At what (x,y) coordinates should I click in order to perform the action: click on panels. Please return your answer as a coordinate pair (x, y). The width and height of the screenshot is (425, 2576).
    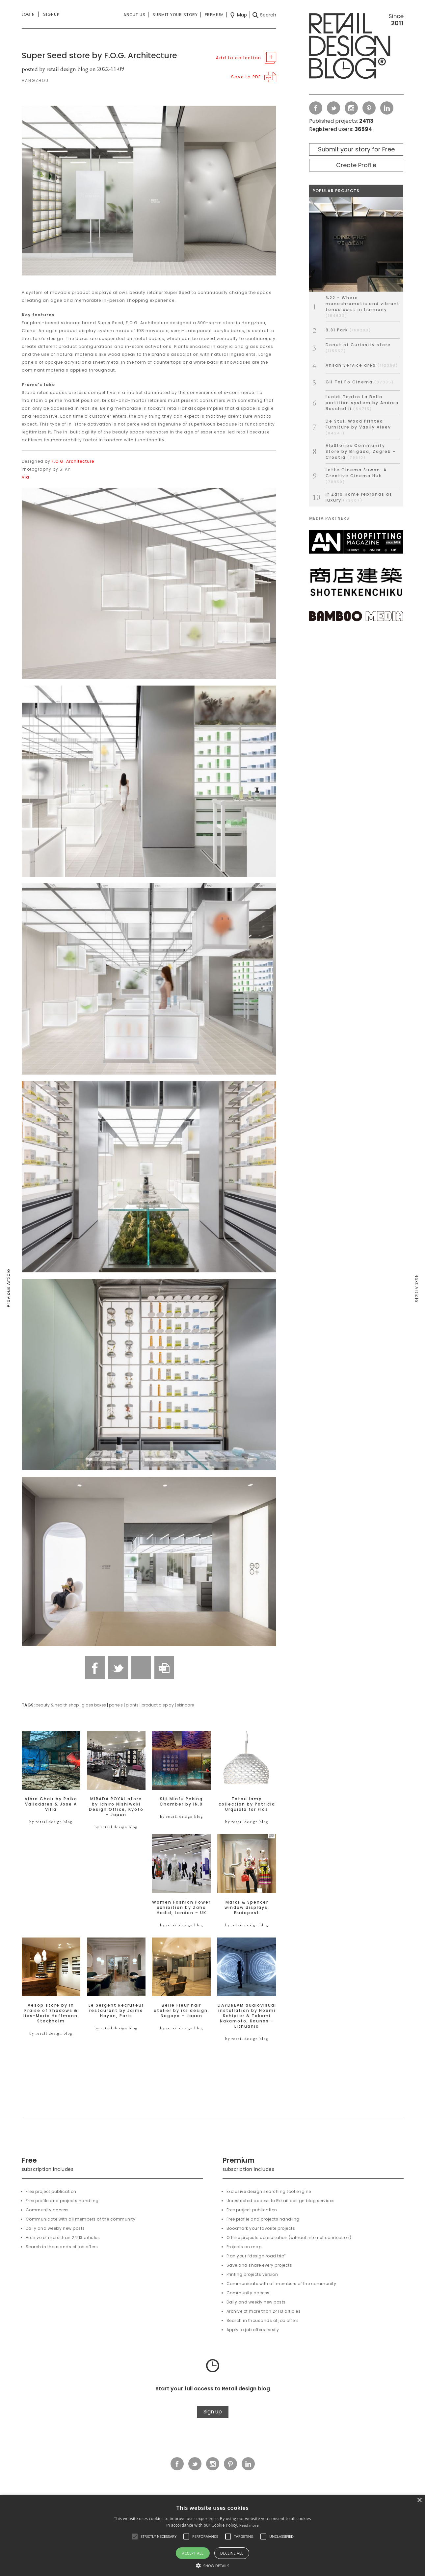
    Looking at the image, I should click on (116, 1705).